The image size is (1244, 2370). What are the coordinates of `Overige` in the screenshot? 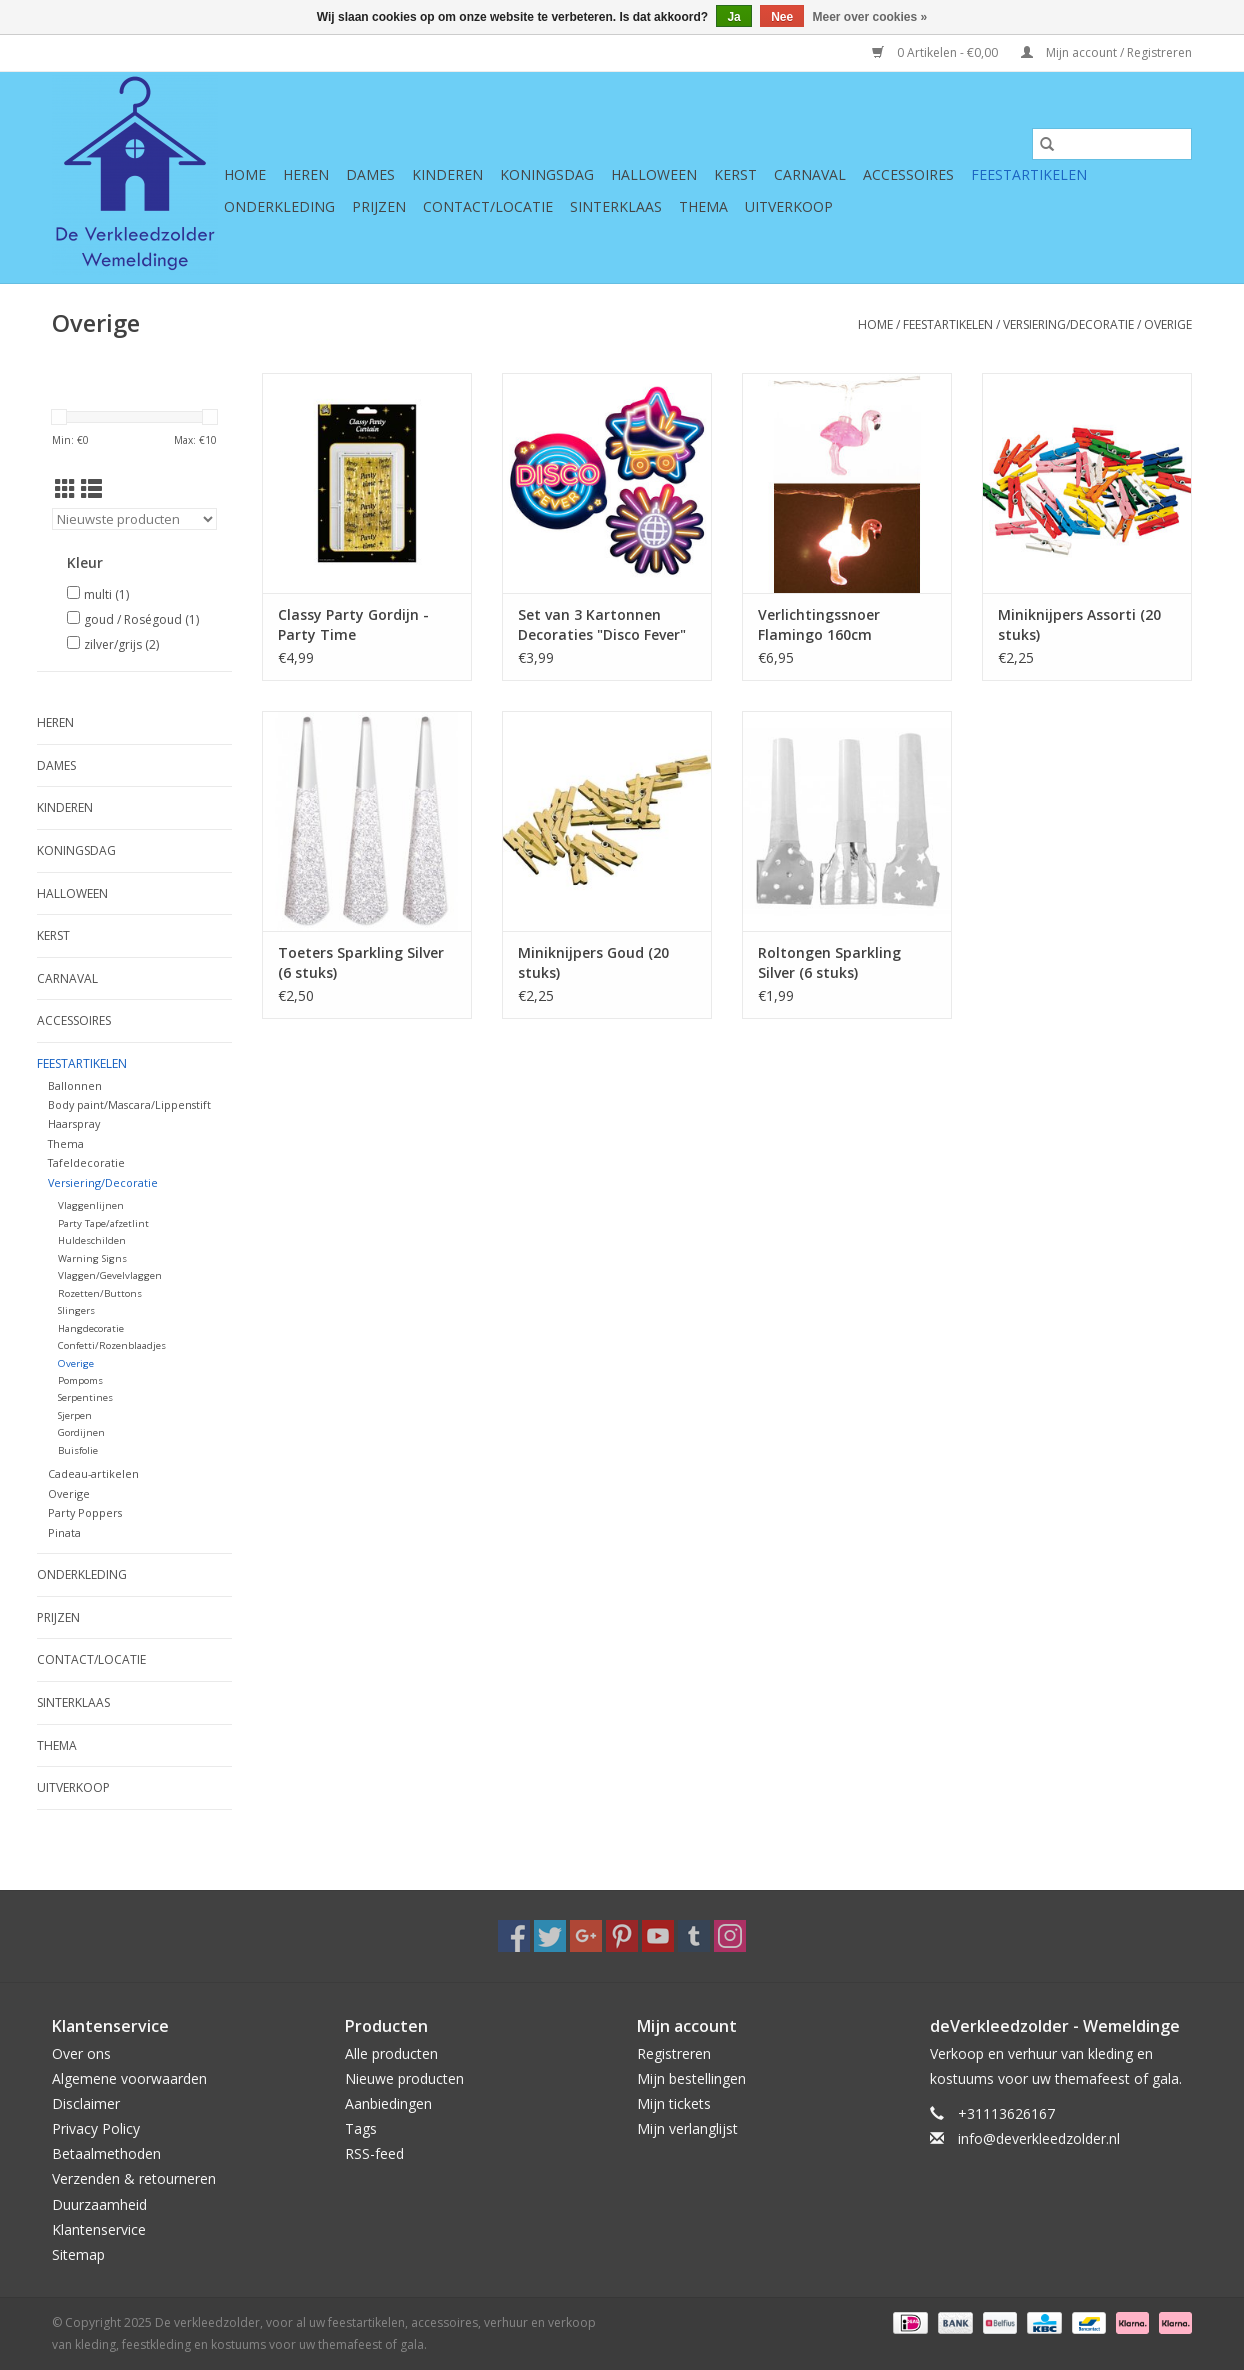 It's located at (1168, 324).